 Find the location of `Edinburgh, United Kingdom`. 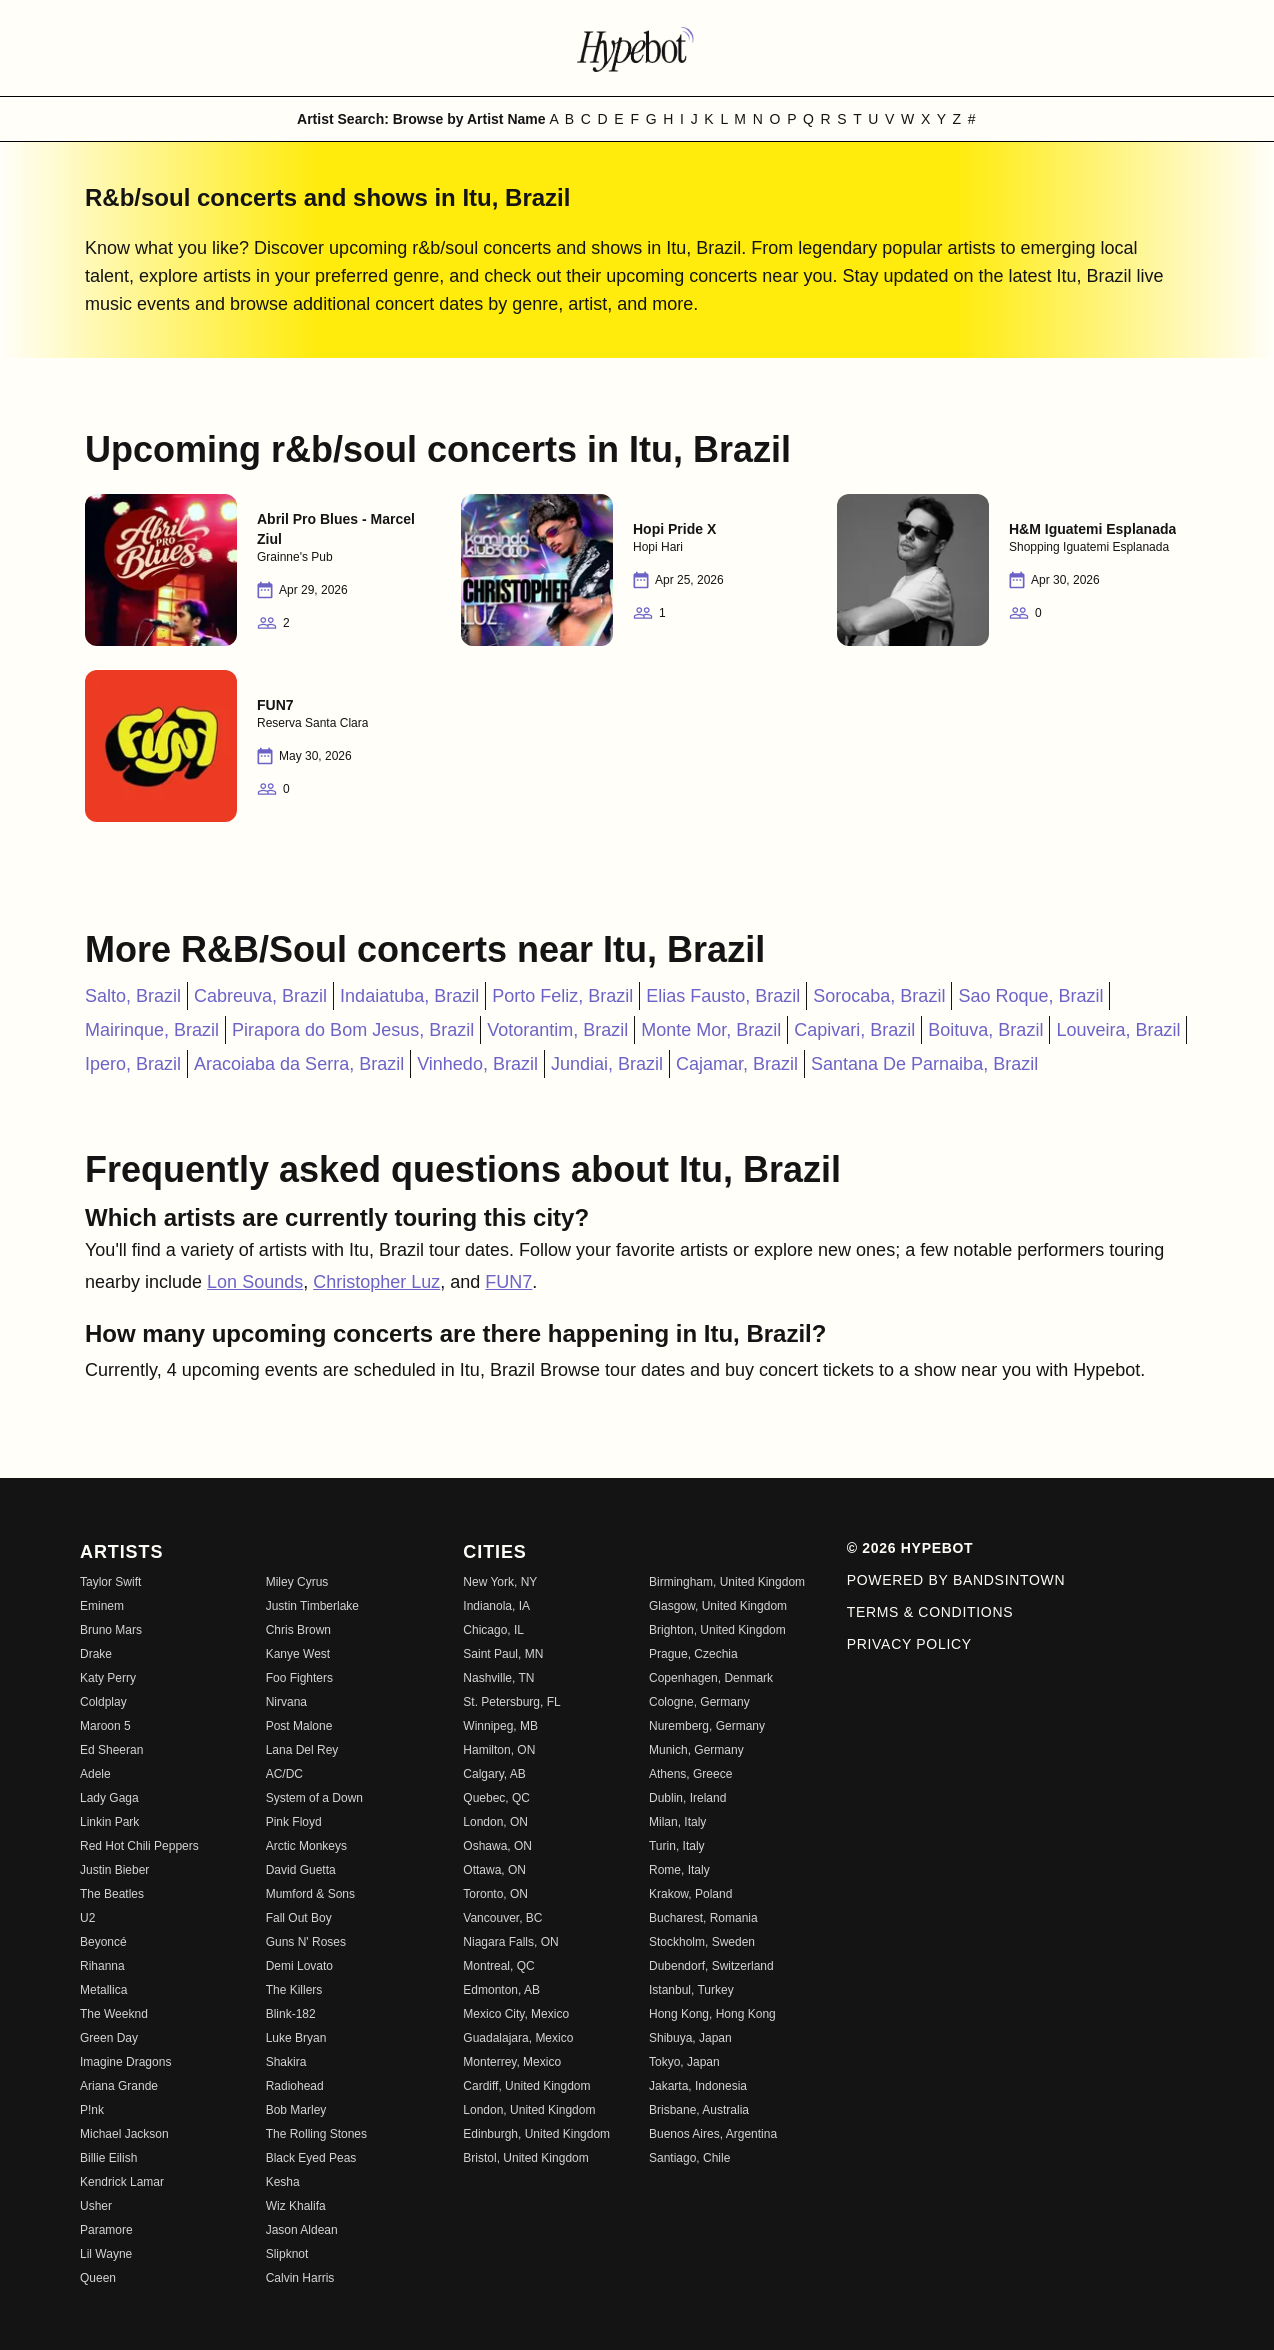

Edinburgh, United Kingdom is located at coordinates (536, 2134).